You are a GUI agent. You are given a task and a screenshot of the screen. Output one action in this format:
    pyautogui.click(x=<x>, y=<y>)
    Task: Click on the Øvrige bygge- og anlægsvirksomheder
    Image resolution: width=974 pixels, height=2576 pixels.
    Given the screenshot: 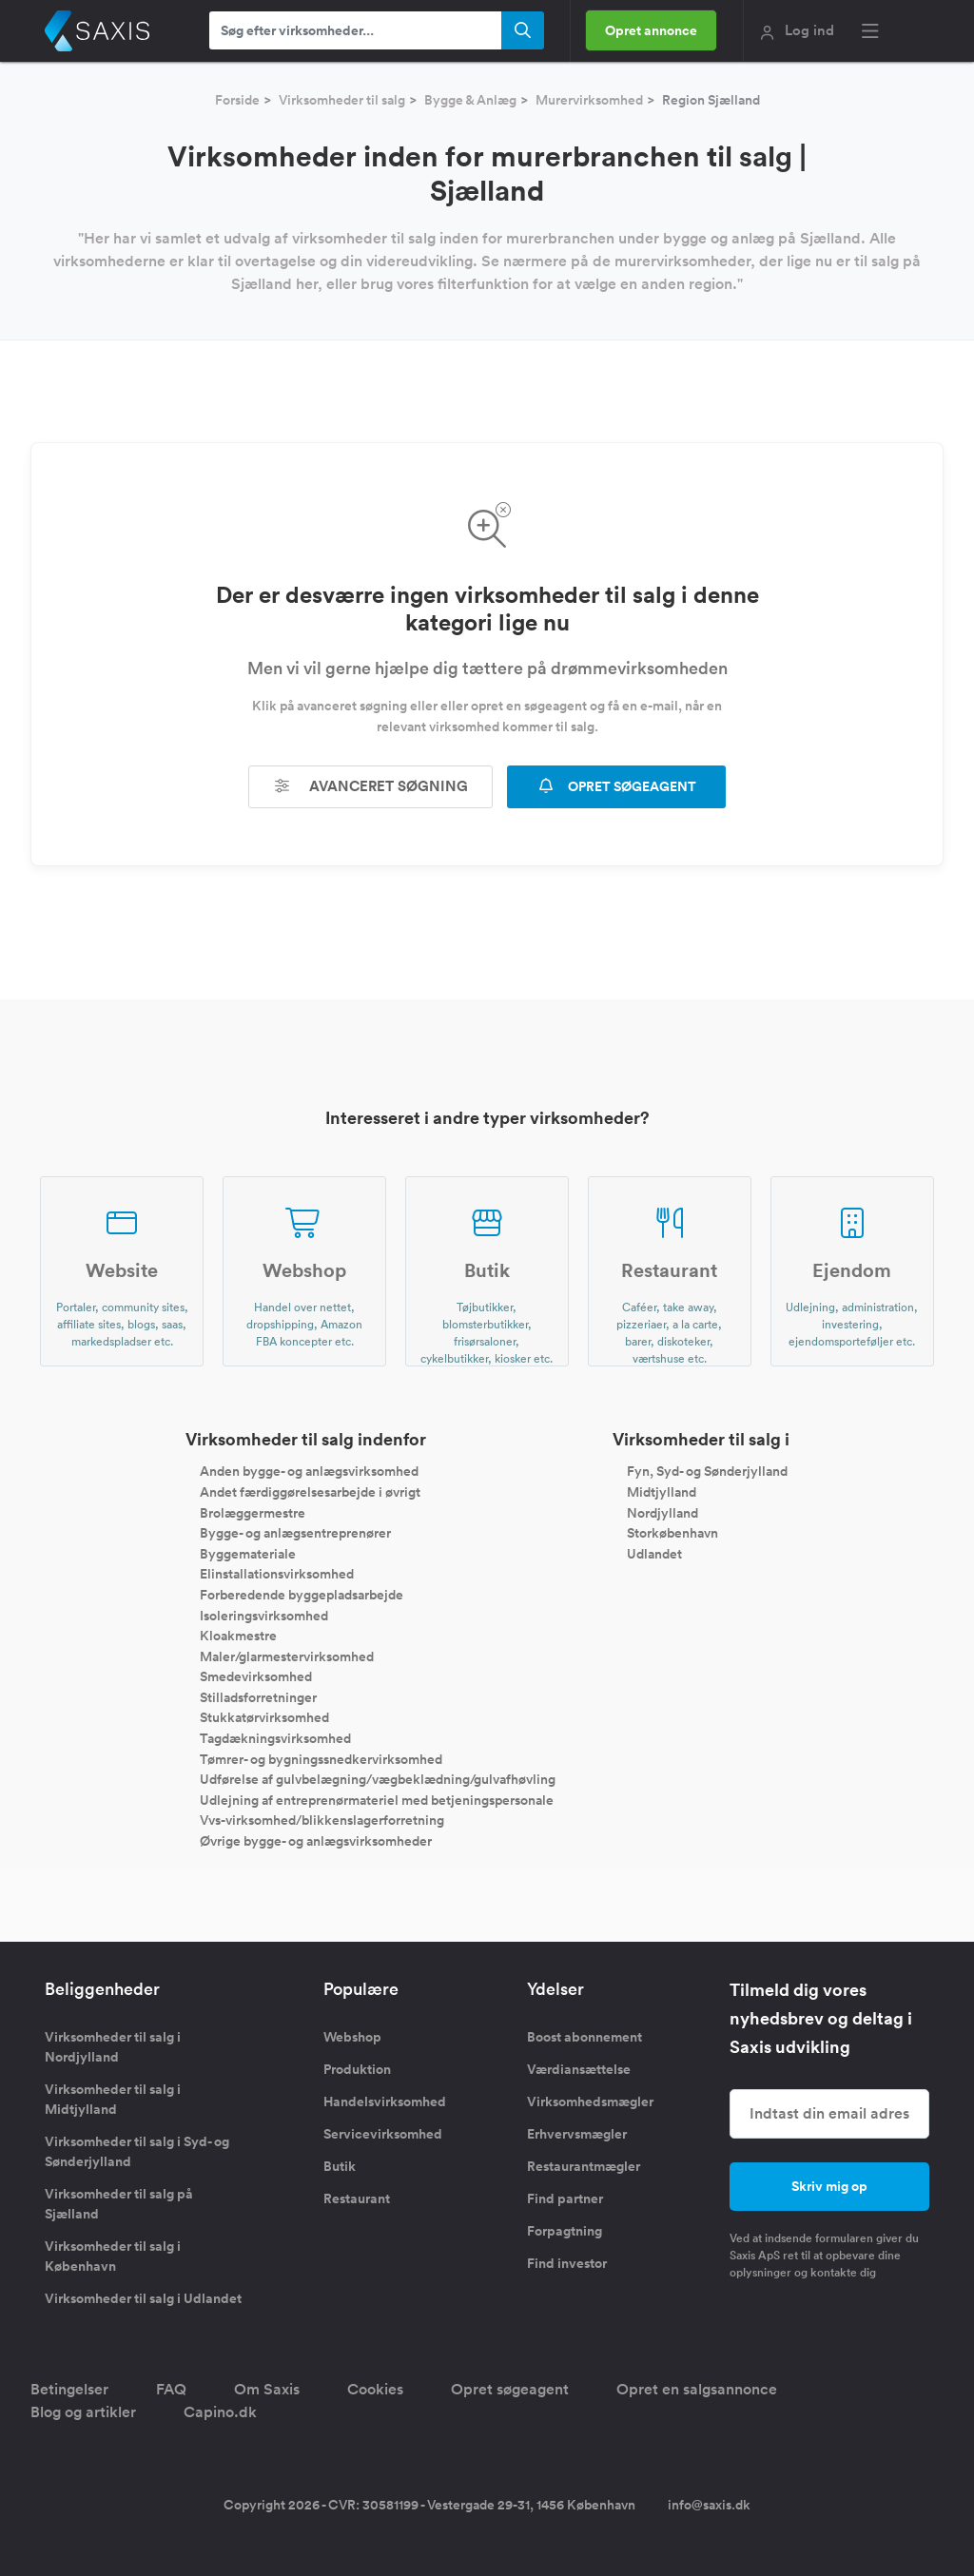 What is the action you would take?
    pyautogui.click(x=316, y=1840)
    